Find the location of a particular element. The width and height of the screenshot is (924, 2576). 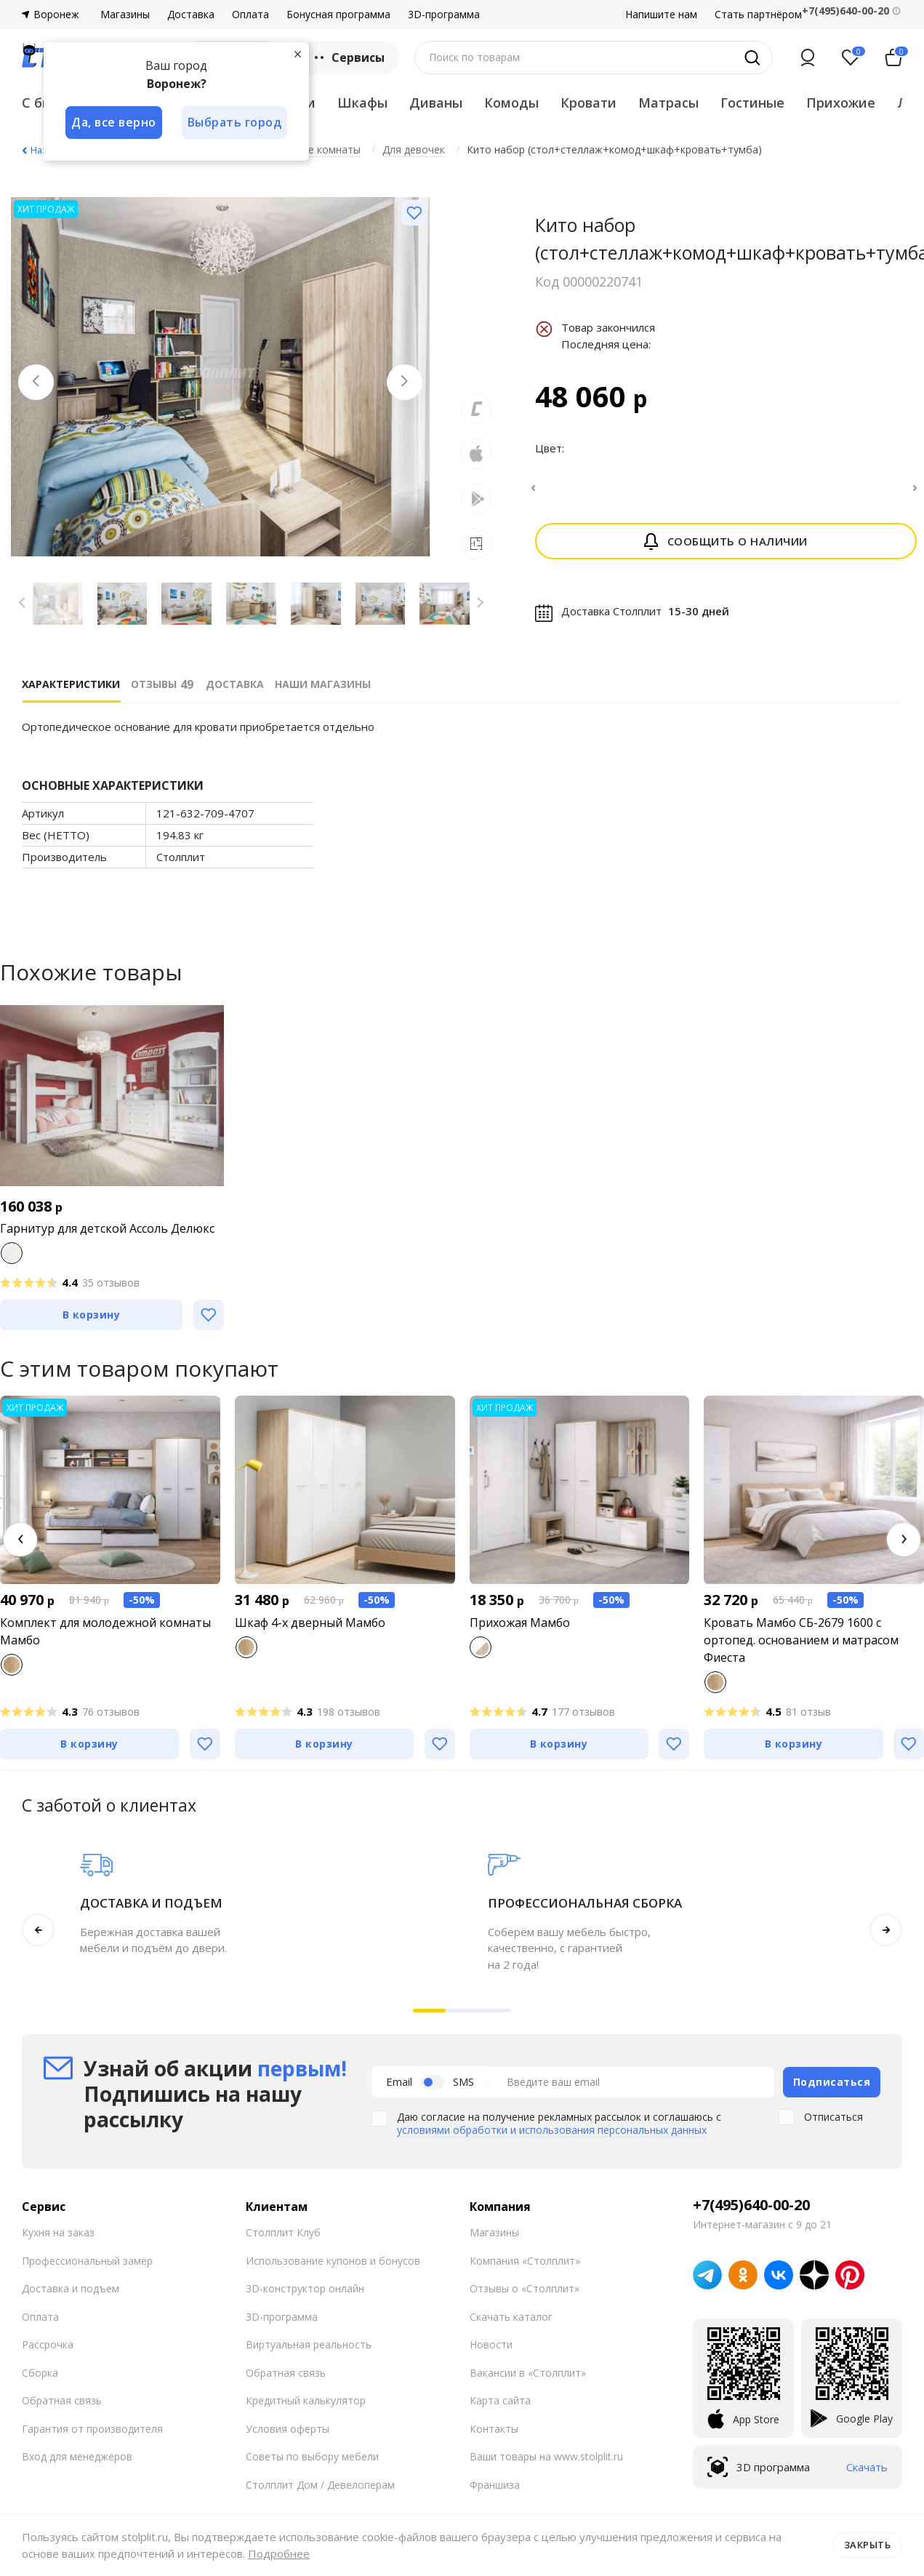

[button] is located at coordinates (20, 1539).